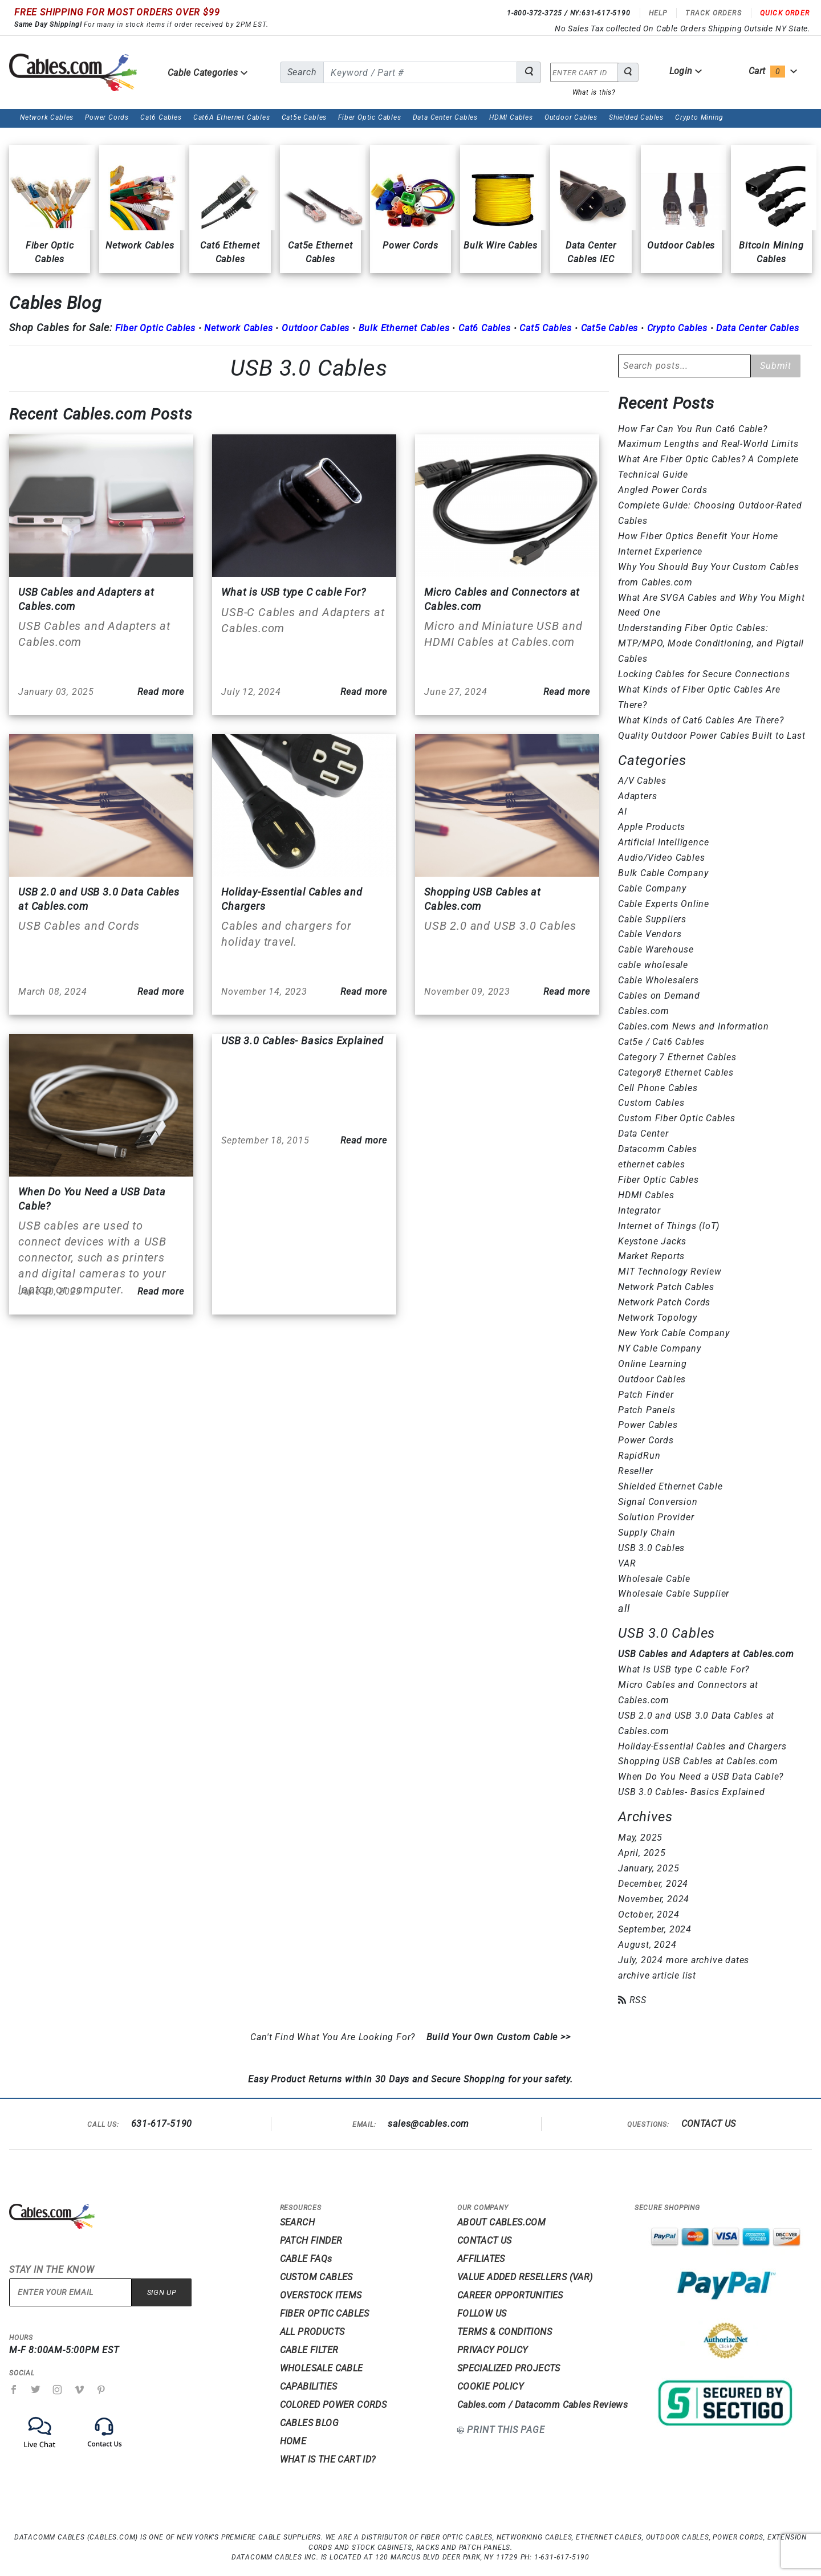 Image resolution: width=821 pixels, height=2576 pixels. Describe the element at coordinates (321, 2368) in the screenshot. I see `WHOLESALE CABLE` at that location.